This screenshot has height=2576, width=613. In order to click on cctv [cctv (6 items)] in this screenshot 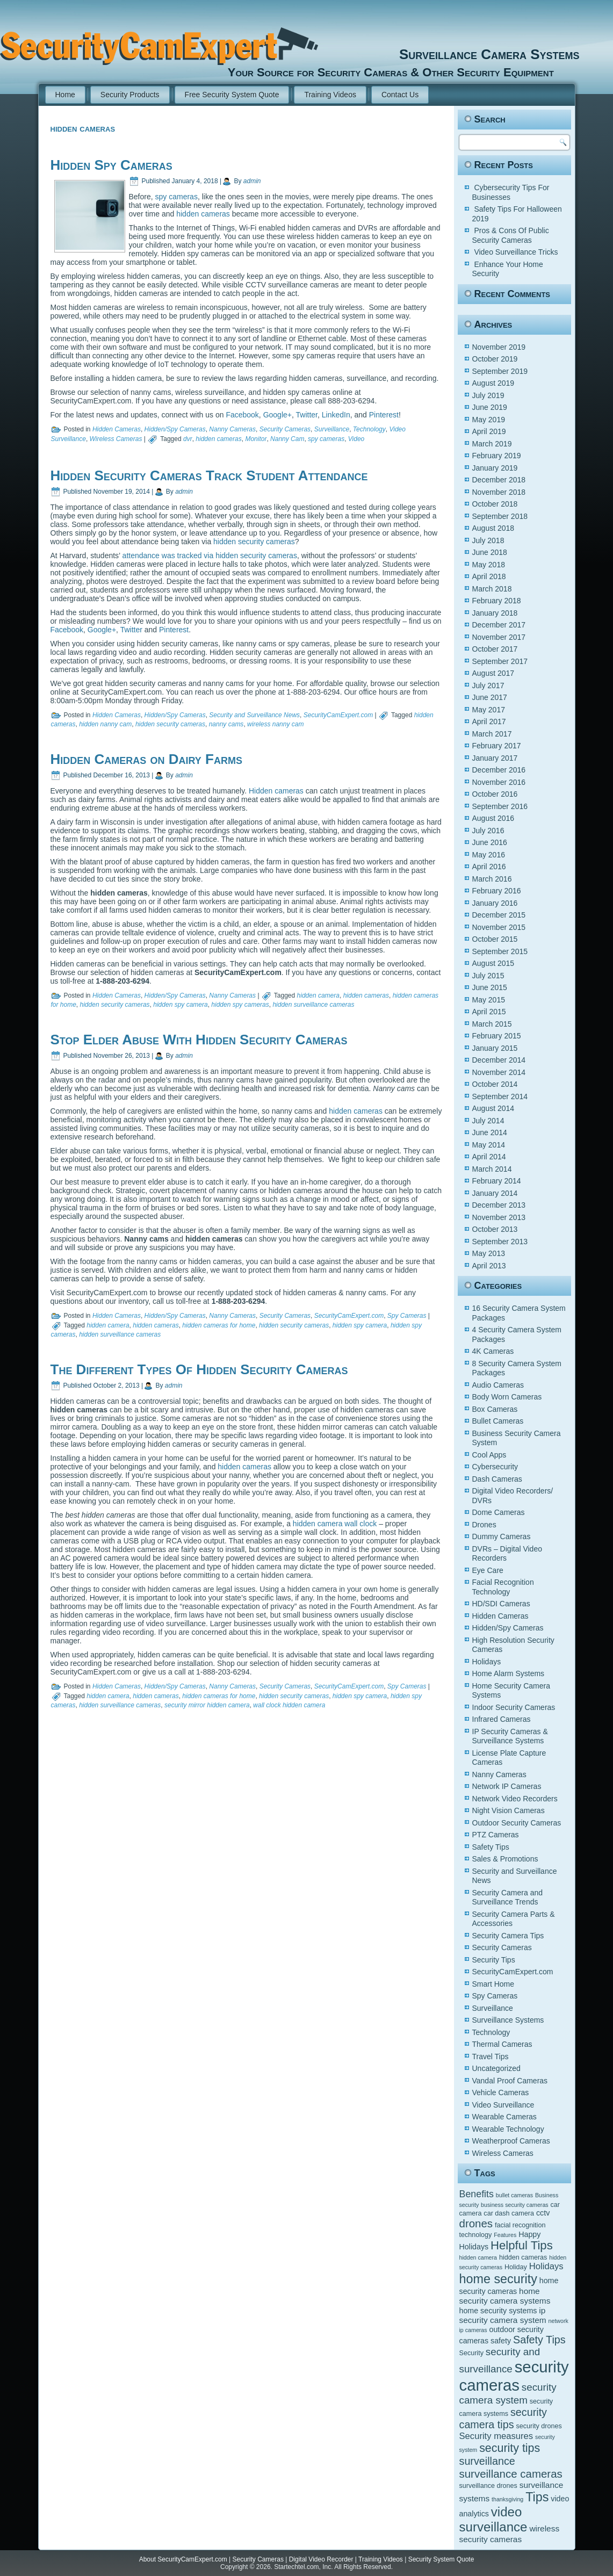, I will do `click(543, 2213)`.